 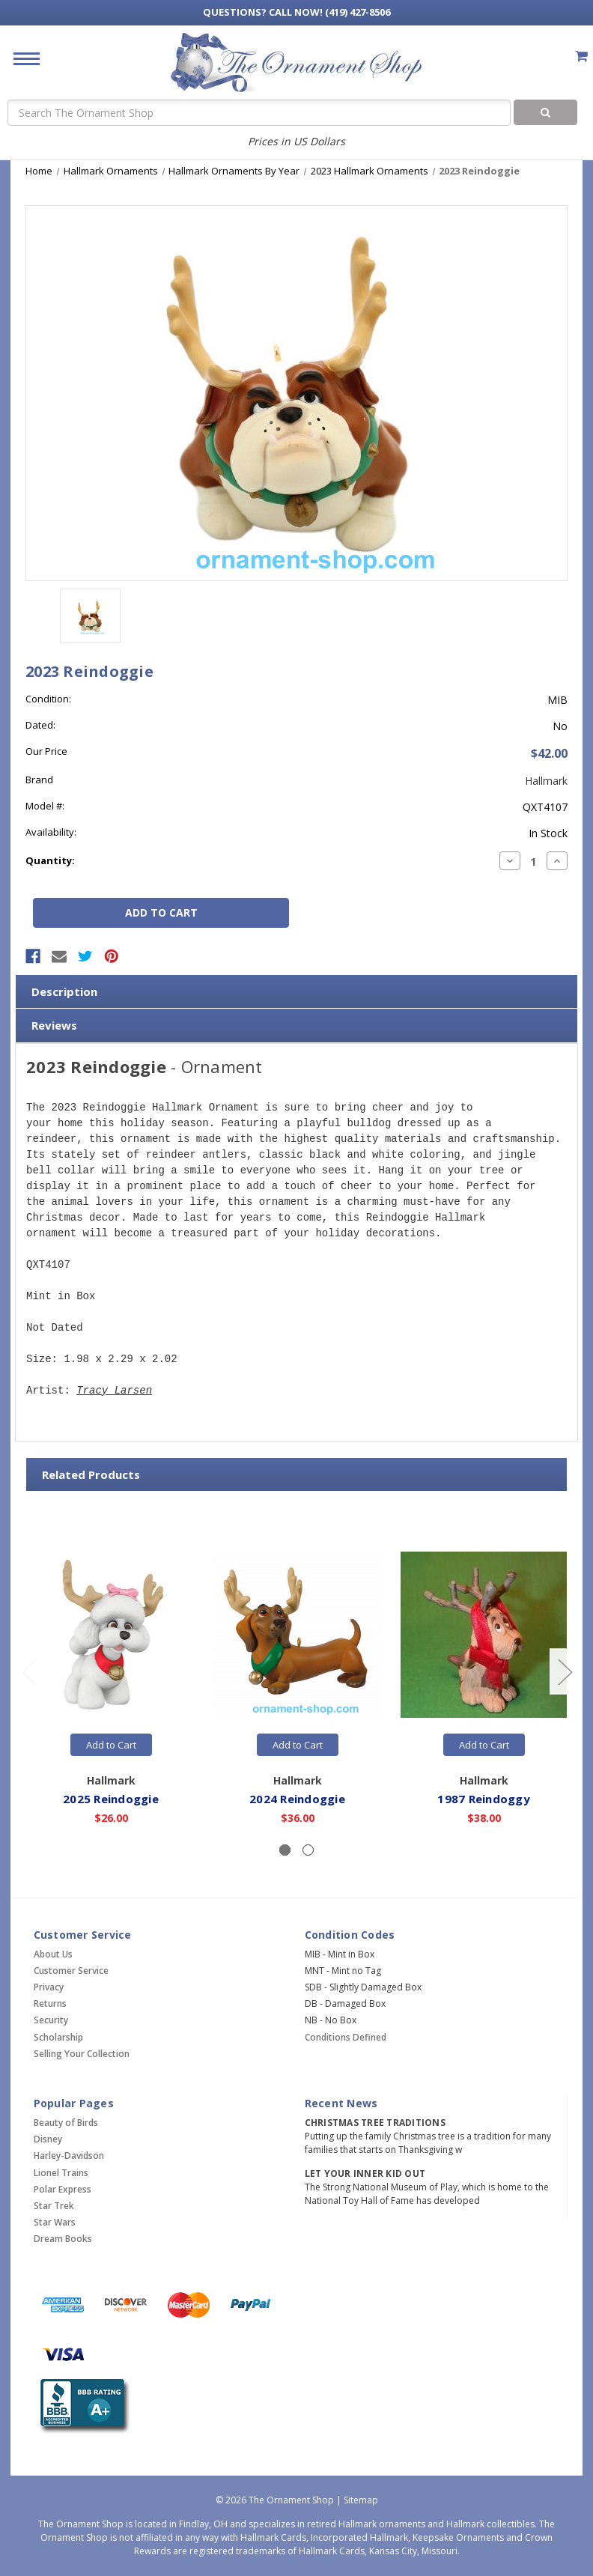 What do you see at coordinates (66, 2122) in the screenshot?
I see `Beauty of Birds` at bounding box center [66, 2122].